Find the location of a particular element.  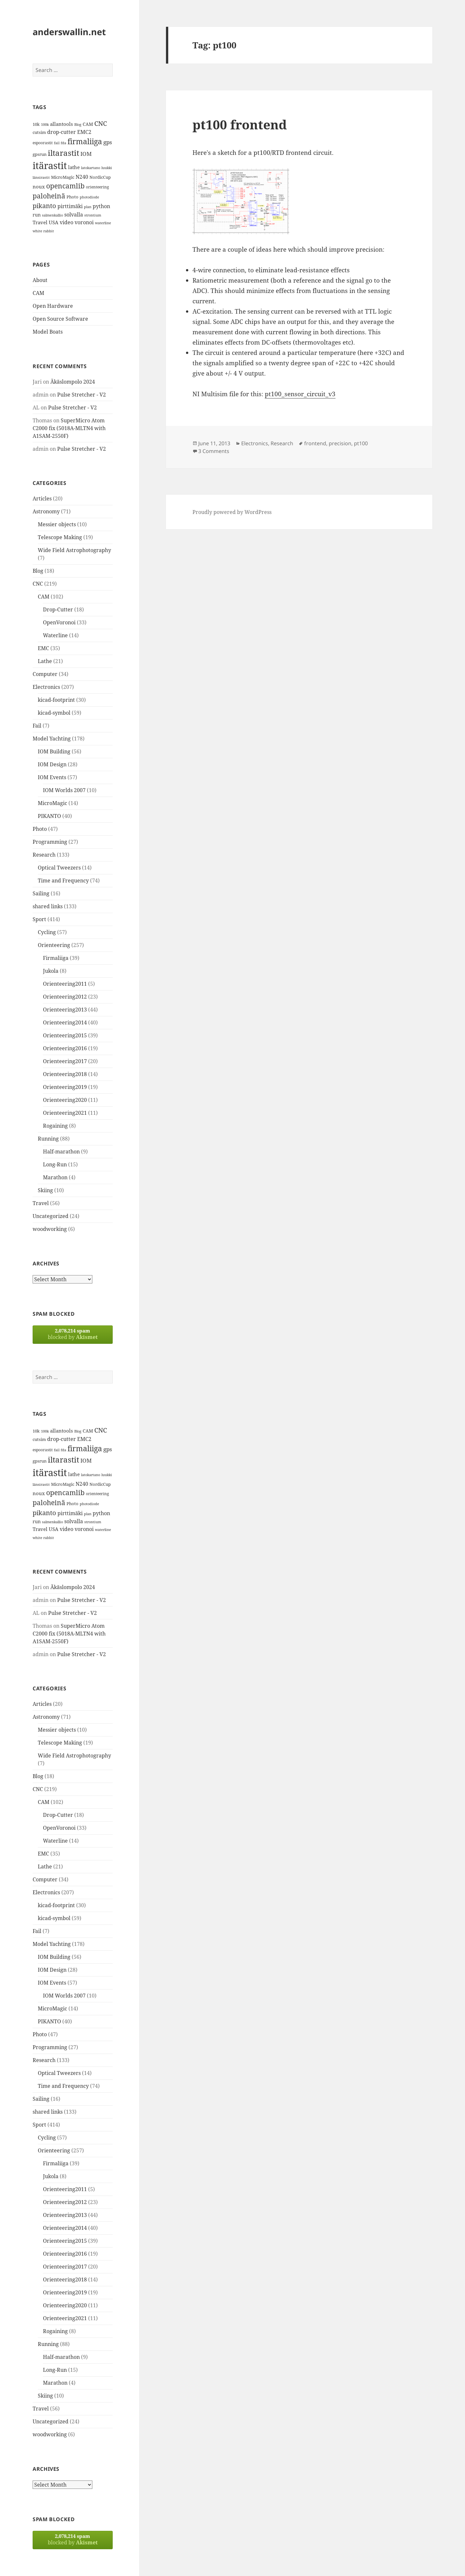

länsirastit [länsirastit (12 items)] is located at coordinates (41, 177).